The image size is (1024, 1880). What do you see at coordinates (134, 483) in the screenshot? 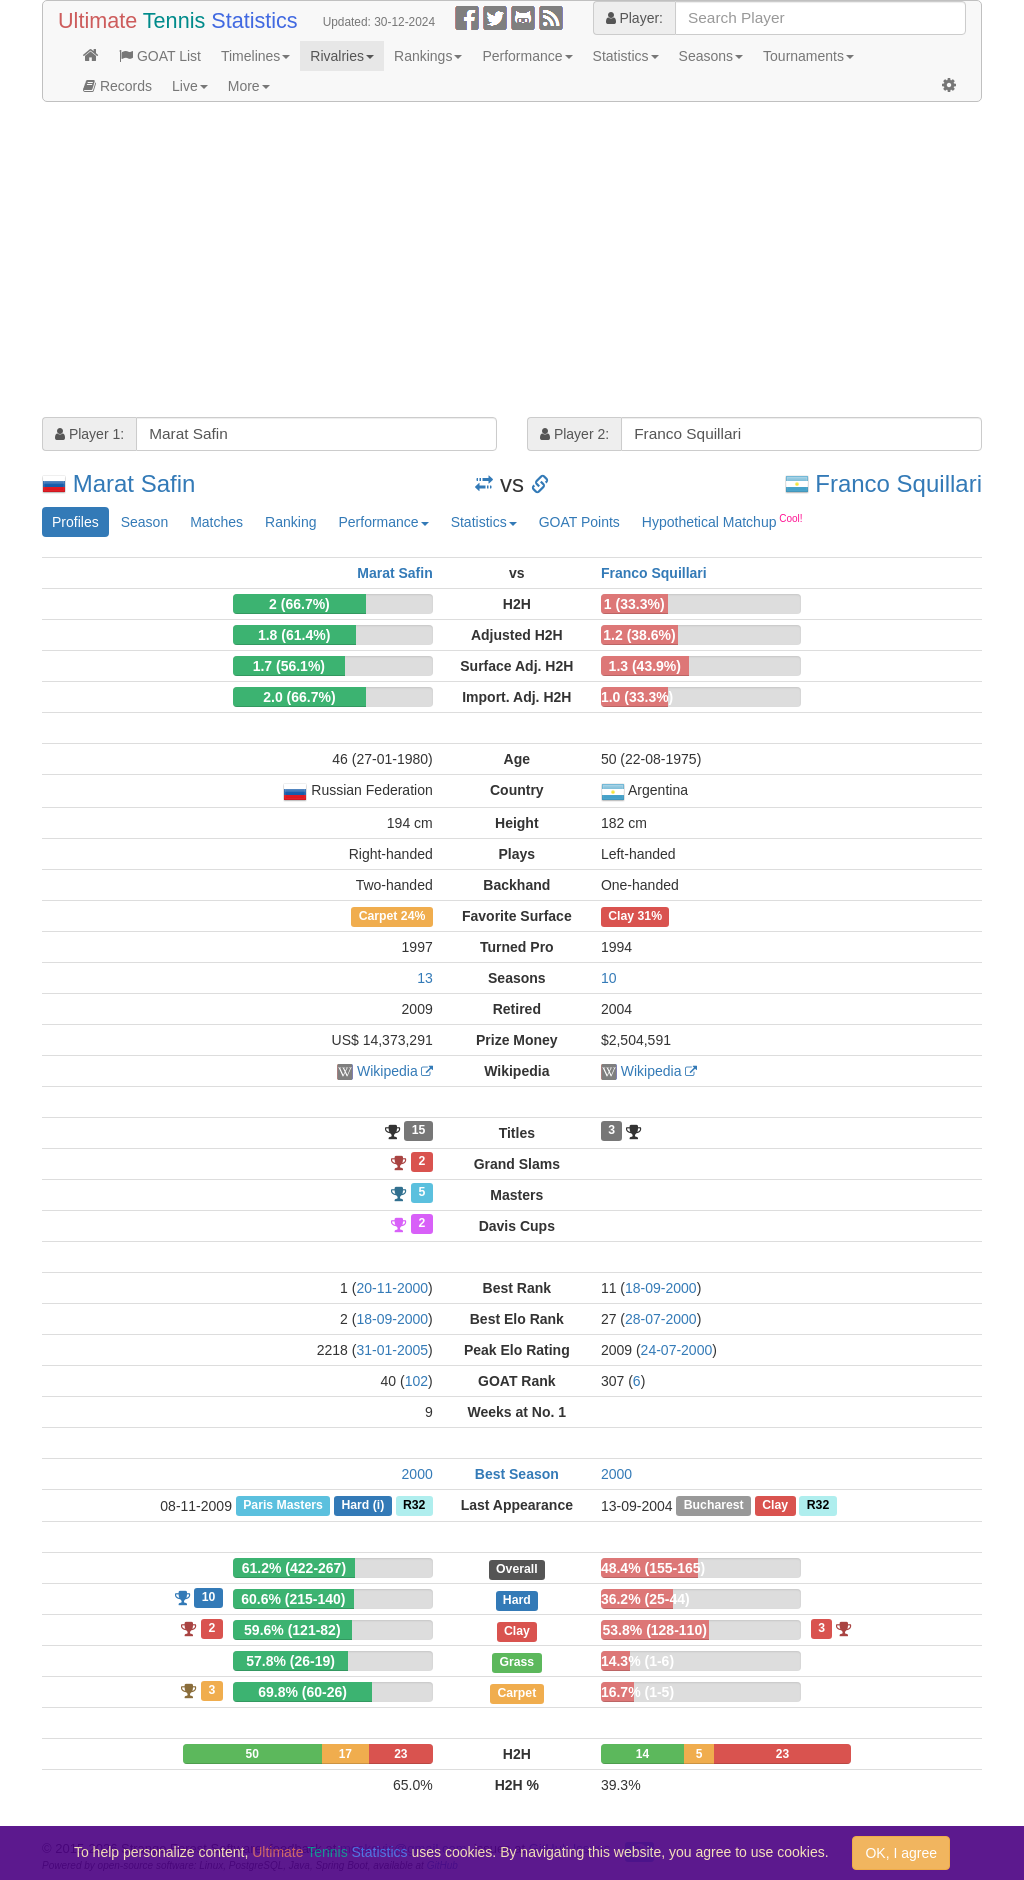
I see `Marat Safin` at bounding box center [134, 483].